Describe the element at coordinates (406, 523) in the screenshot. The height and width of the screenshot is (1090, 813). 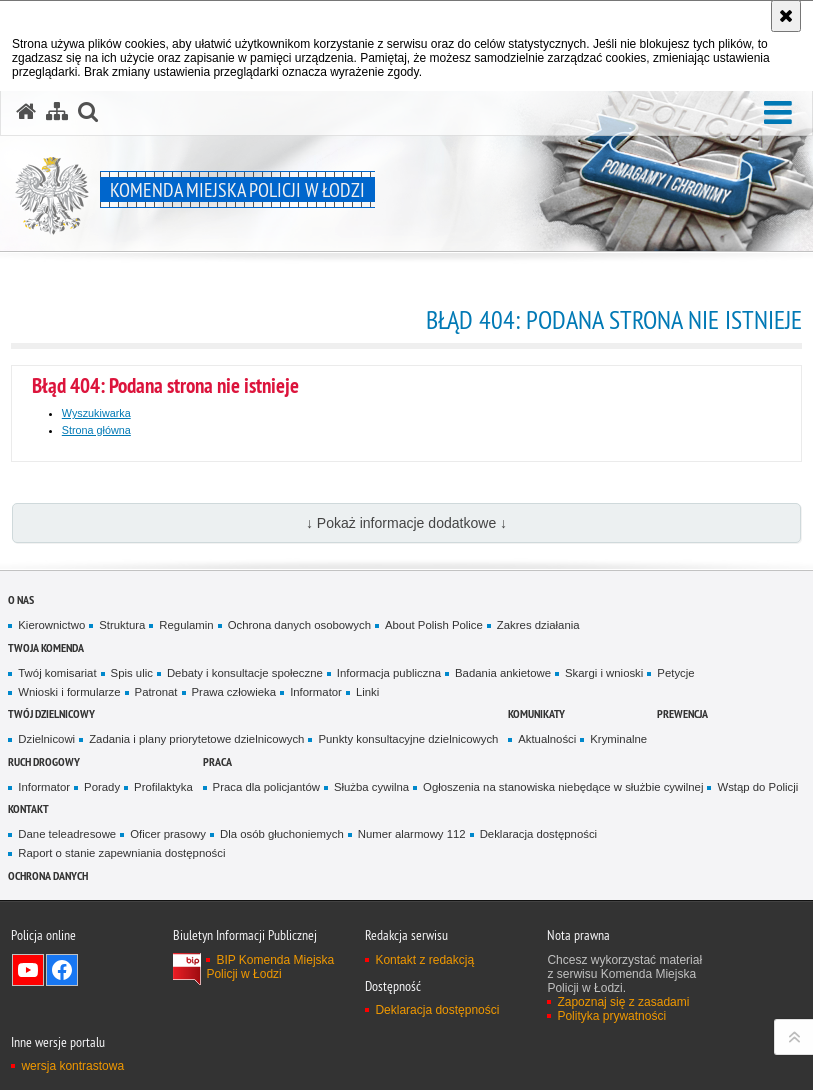
I see `↓ Pokaż informacje dodatkowe ↓ [button]` at that location.